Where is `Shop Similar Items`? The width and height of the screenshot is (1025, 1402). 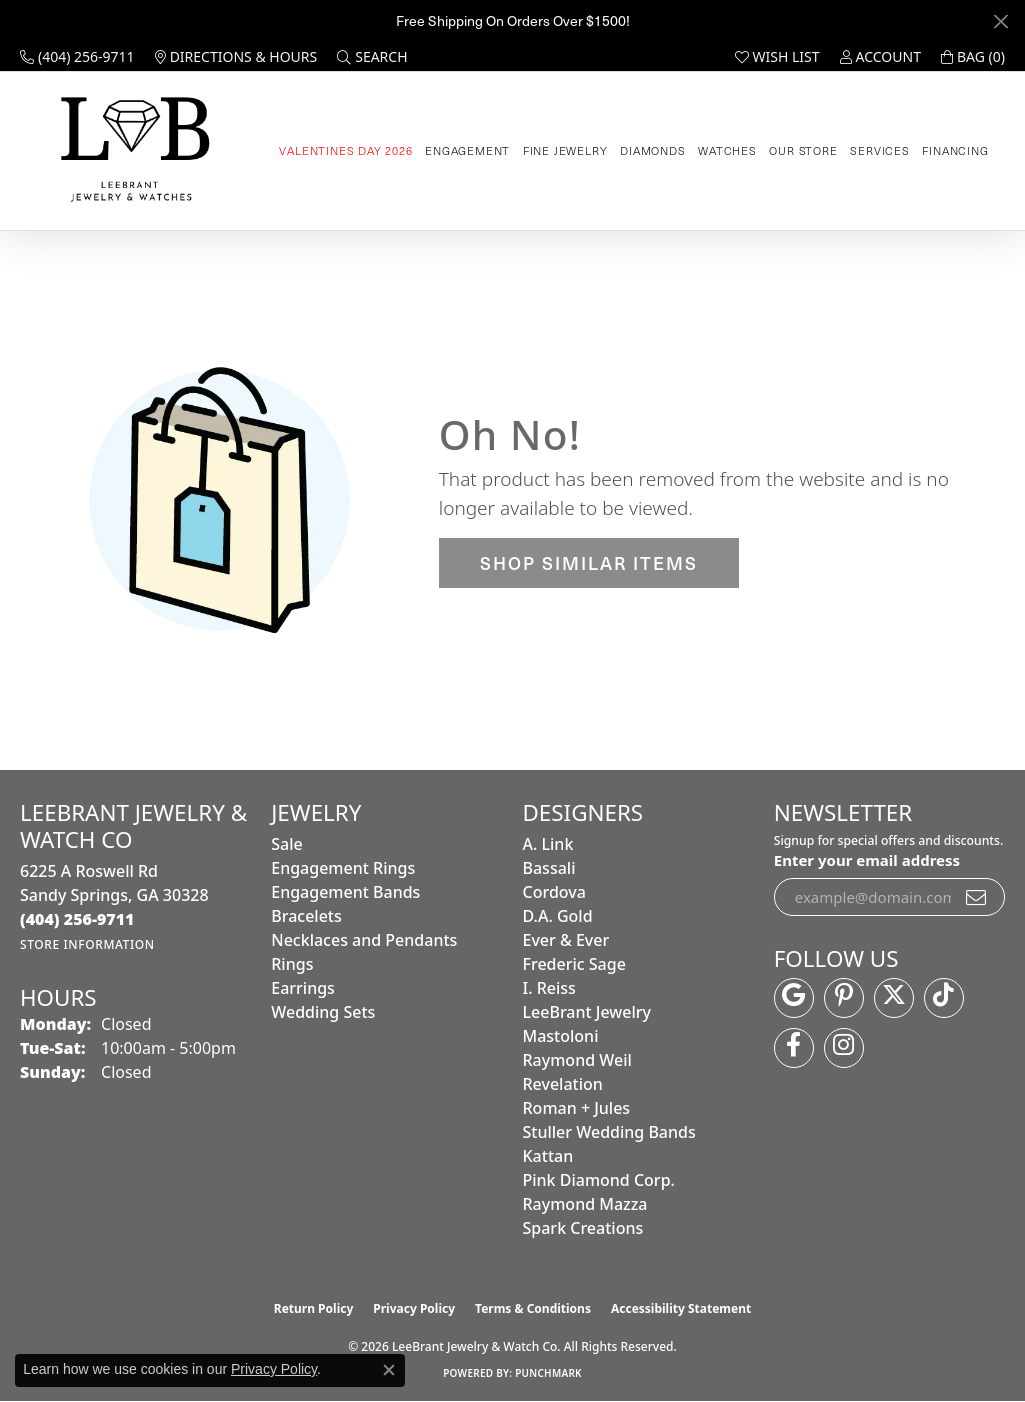 Shop Similar Items is located at coordinates (589, 562).